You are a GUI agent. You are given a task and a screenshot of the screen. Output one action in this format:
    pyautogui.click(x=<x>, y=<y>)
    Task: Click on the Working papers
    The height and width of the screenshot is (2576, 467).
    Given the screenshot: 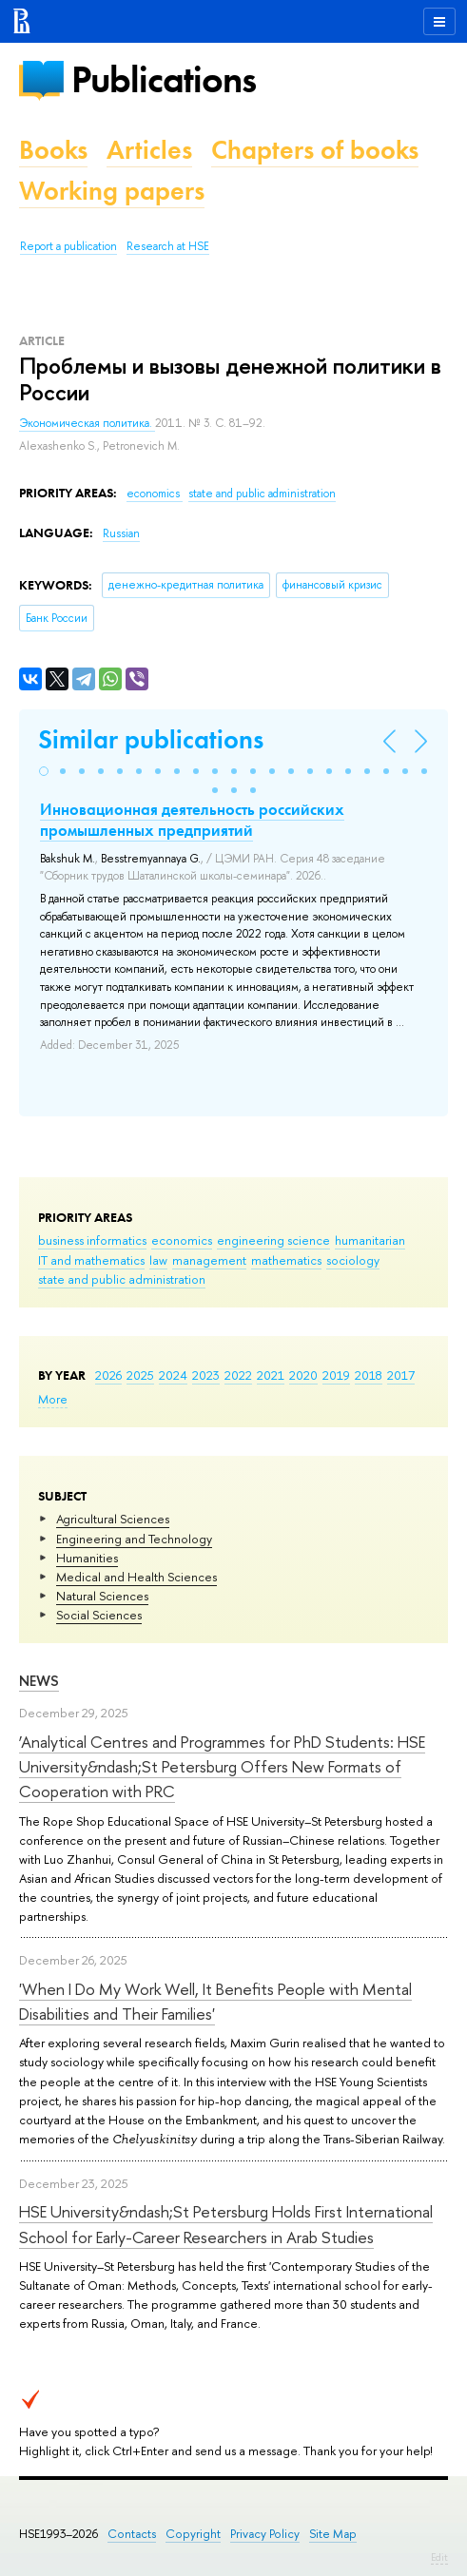 What is the action you would take?
    pyautogui.click(x=111, y=190)
    